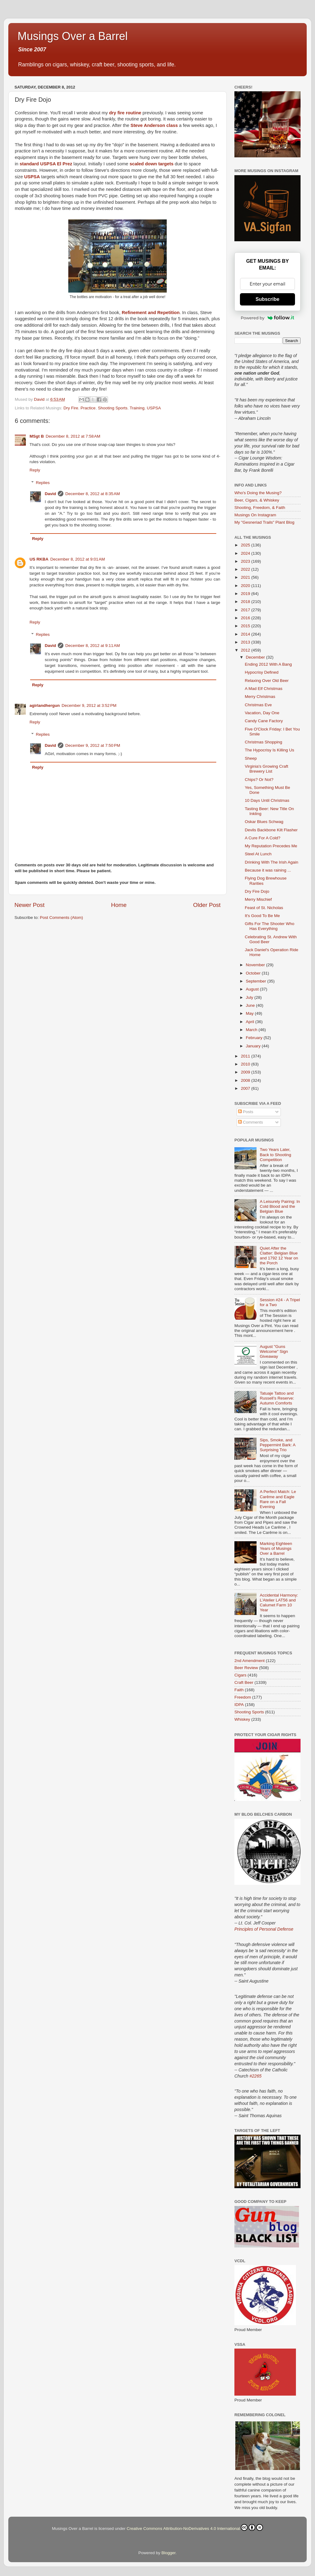 The width and height of the screenshot is (315, 2576). Describe the element at coordinates (276, 1548) in the screenshot. I see `Marking Eighteen Years of Musings Over a Barrel` at that location.